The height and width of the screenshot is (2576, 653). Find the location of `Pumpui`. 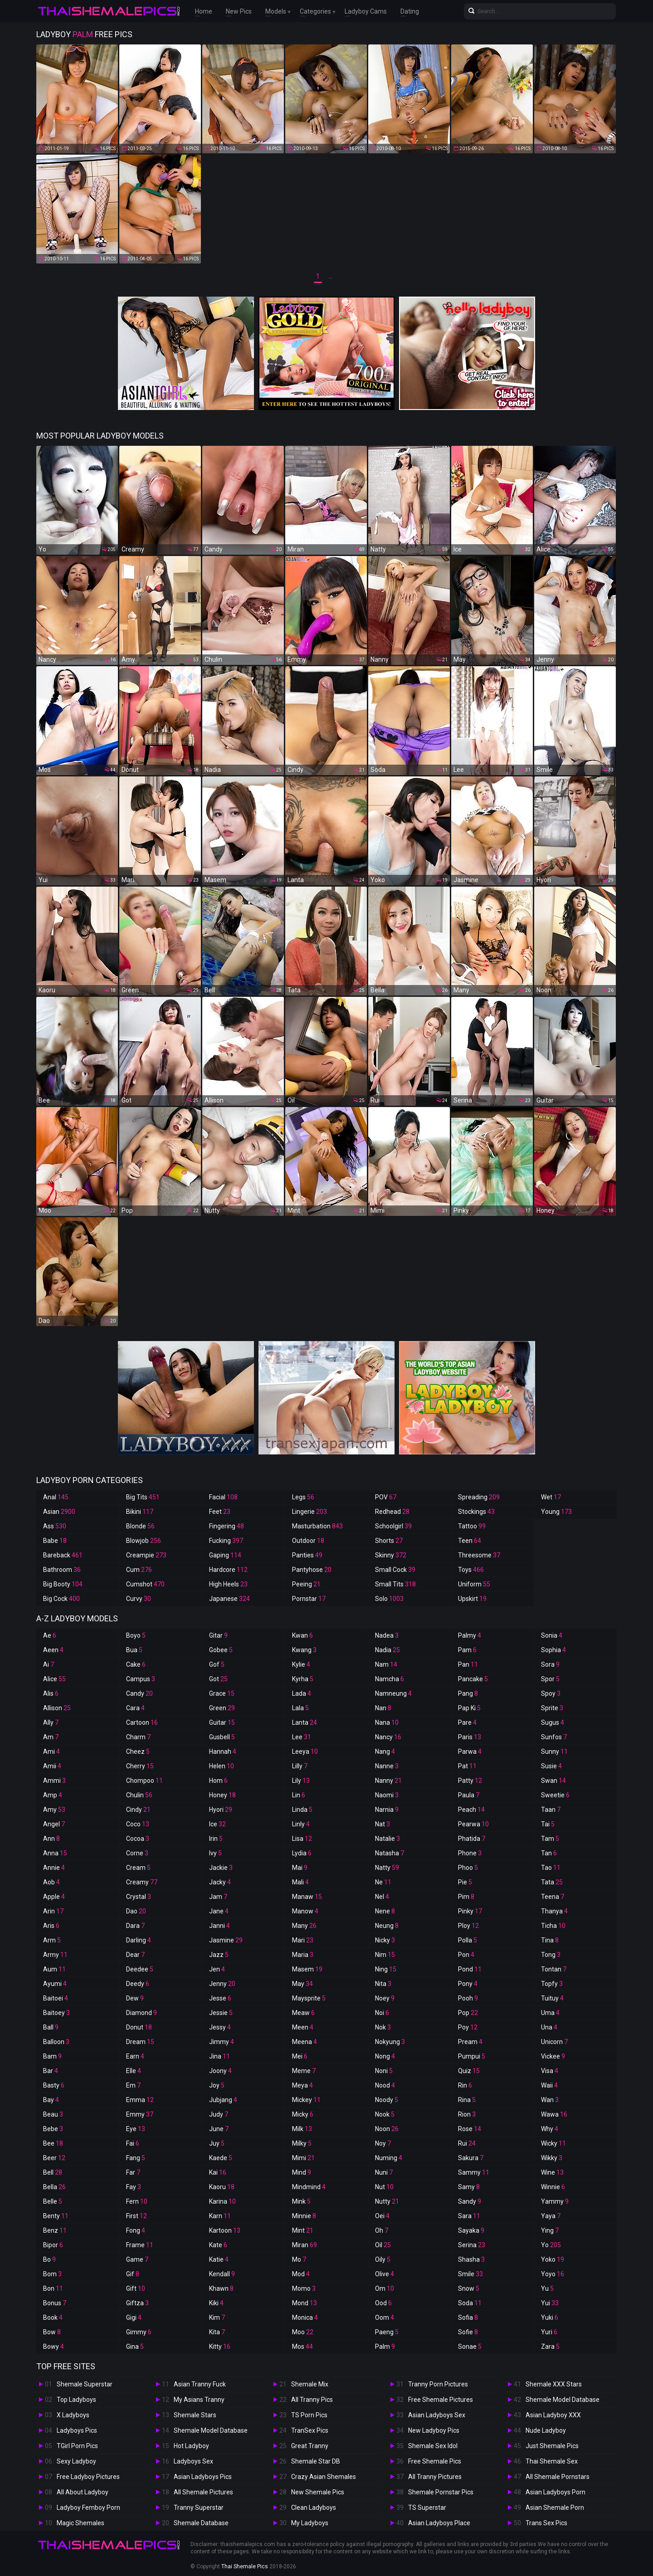

Pumpui is located at coordinates (471, 2056).